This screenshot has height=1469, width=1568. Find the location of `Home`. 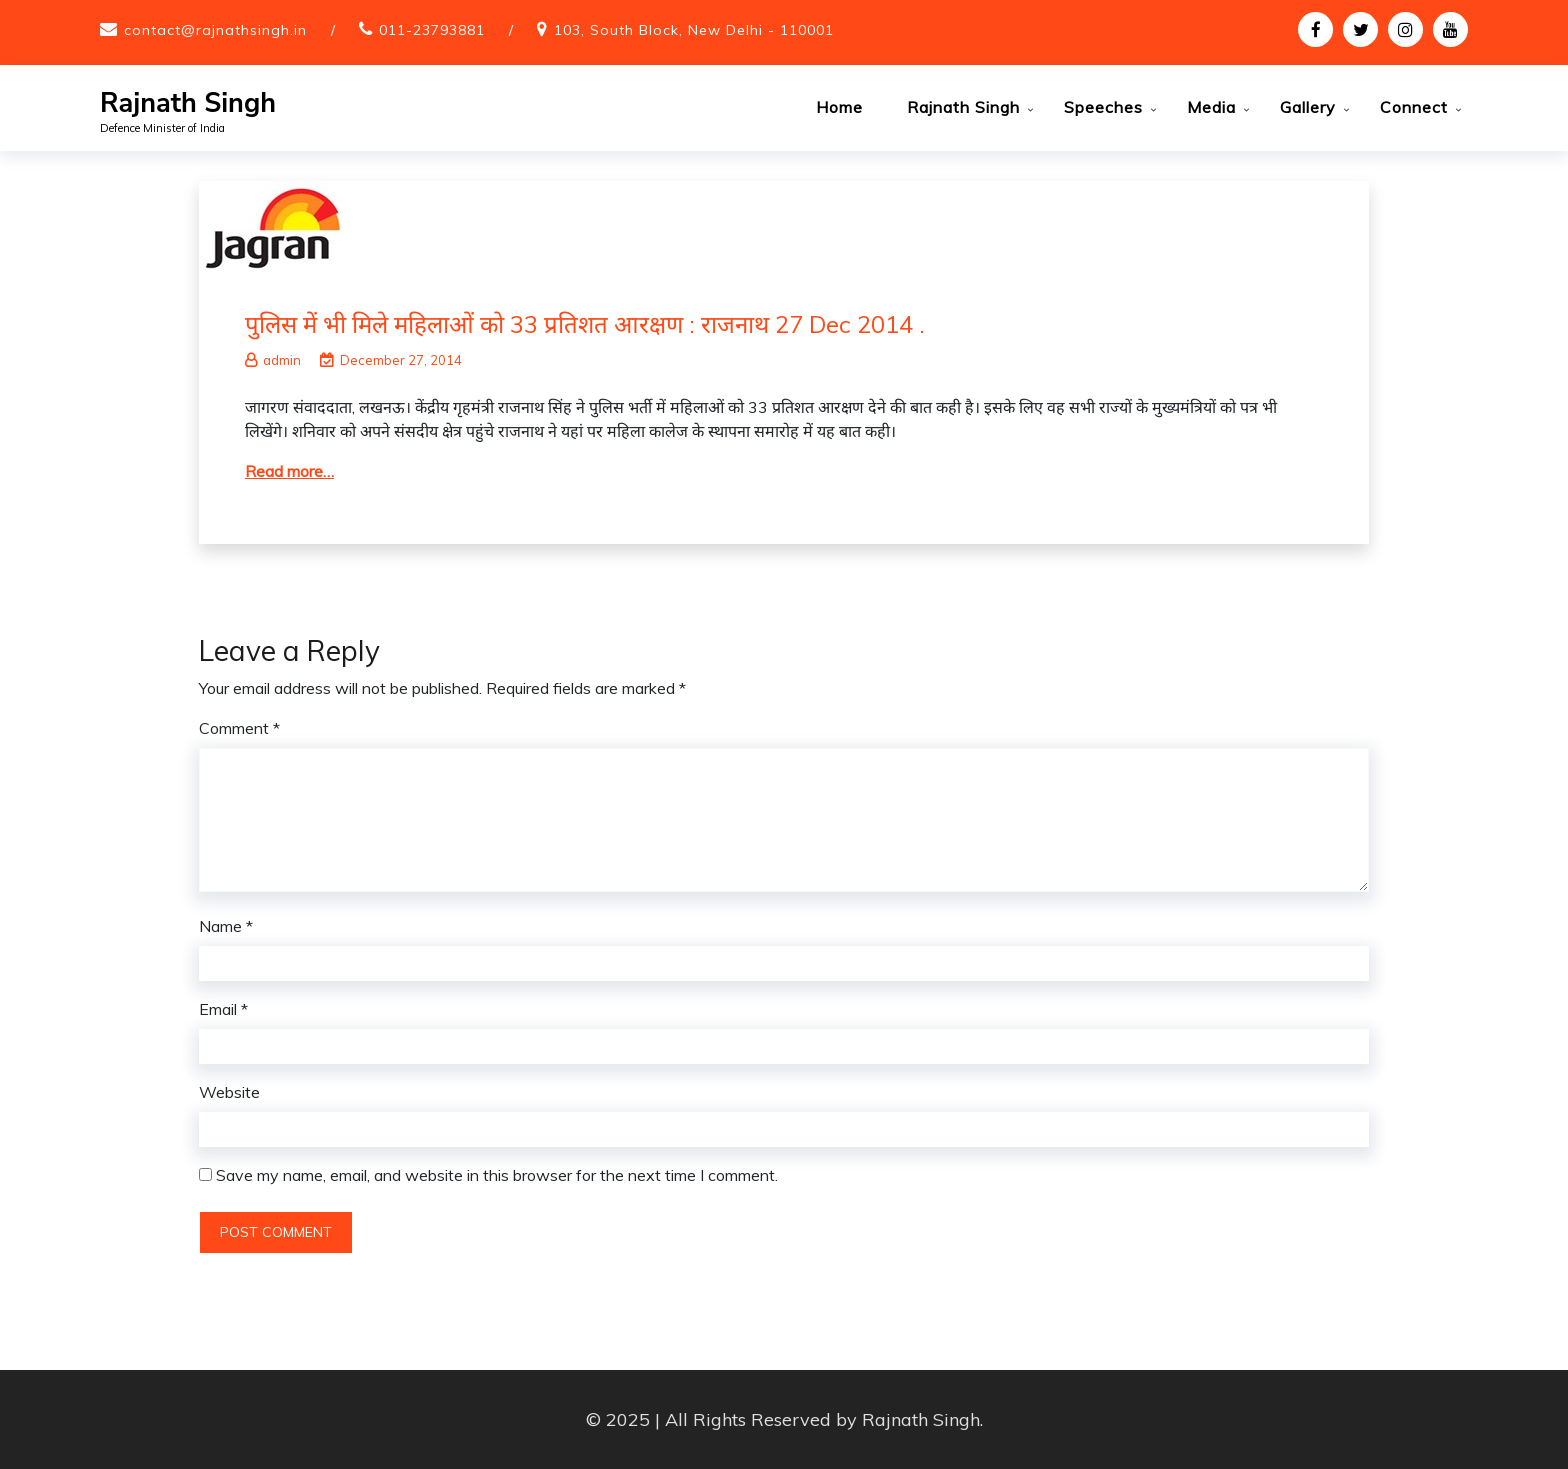

Home is located at coordinates (839, 107).